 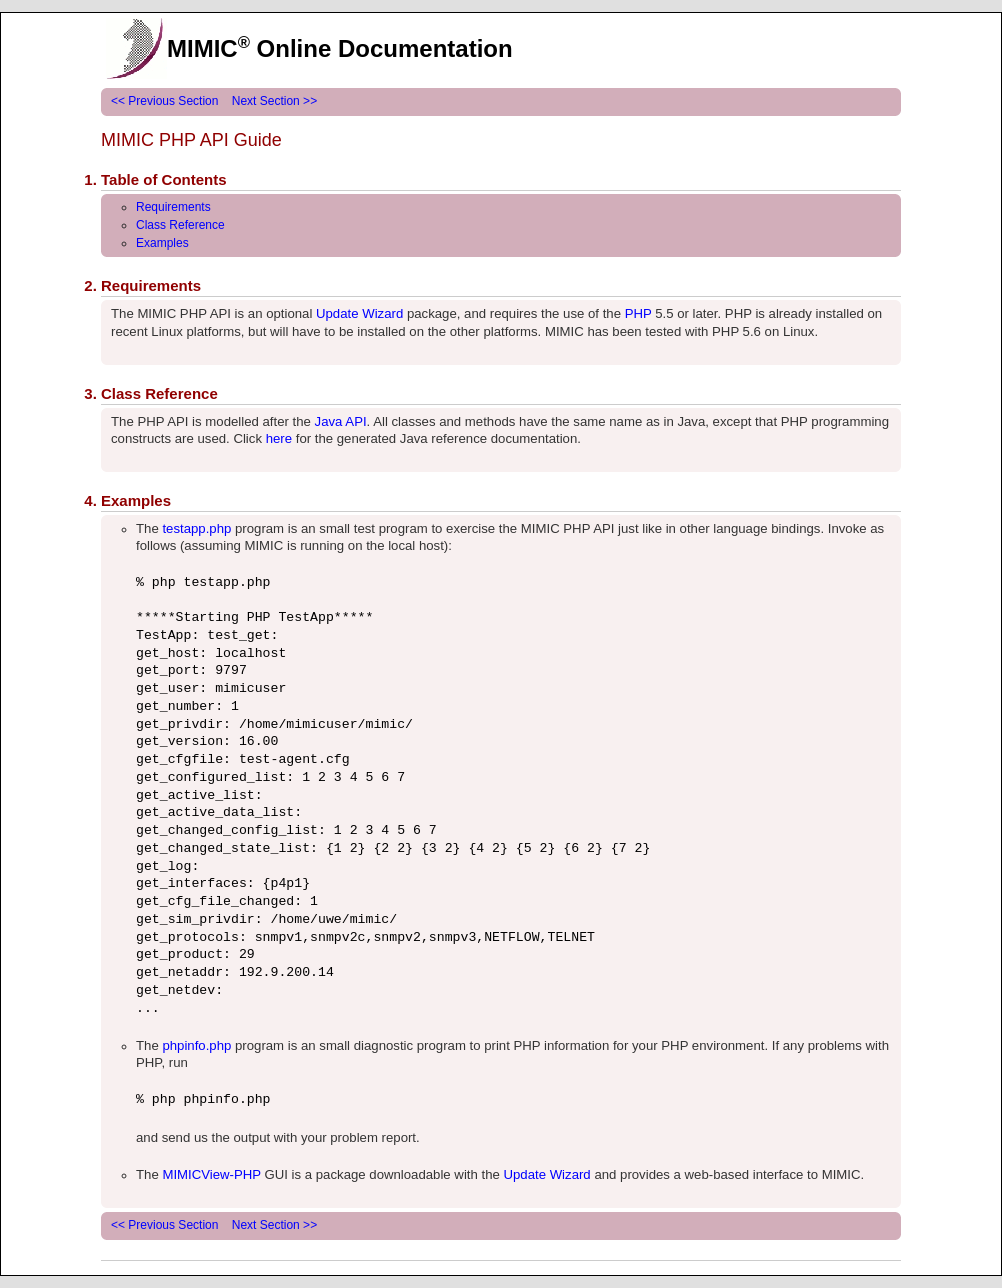 What do you see at coordinates (196, 528) in the screenshot?
I see `testapp.php` at bounding box center [196, 528].